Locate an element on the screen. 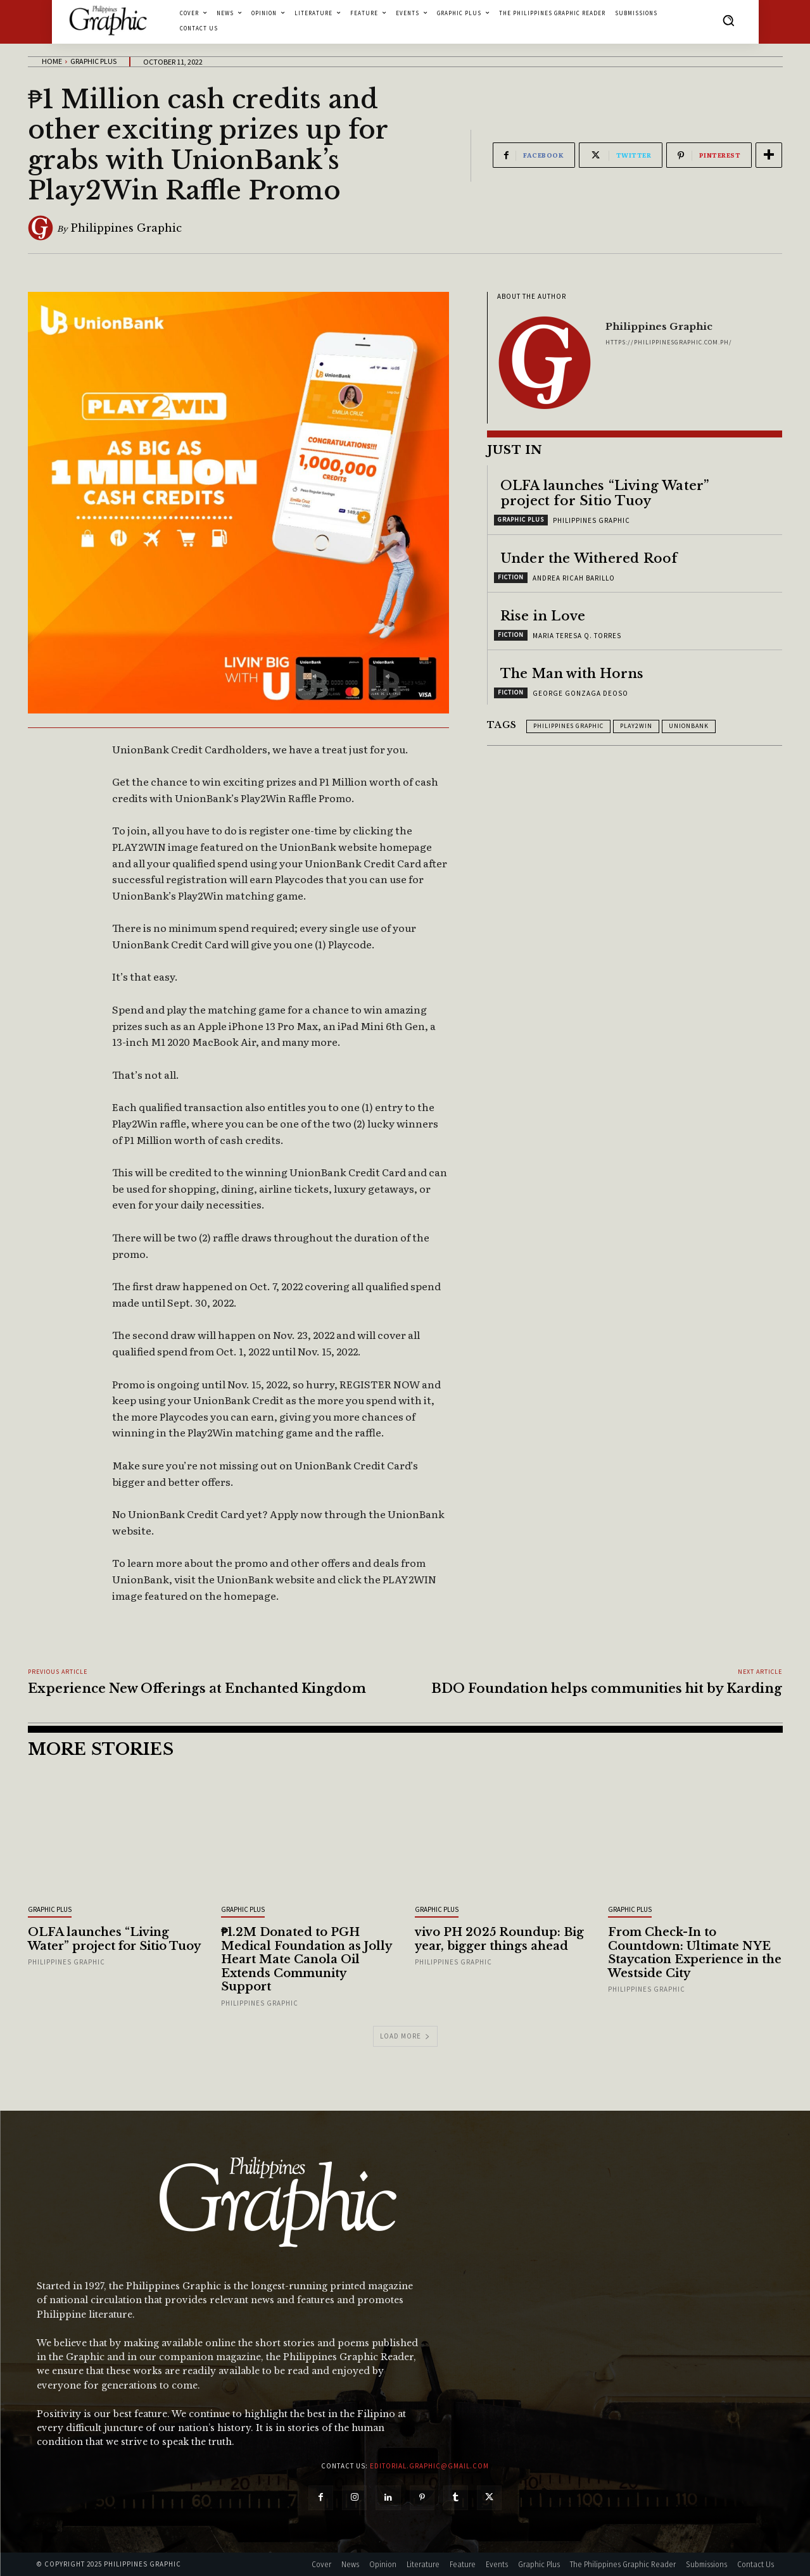 This screenshot has height=2576, width=810. Home is located at coordinates (52, 61).